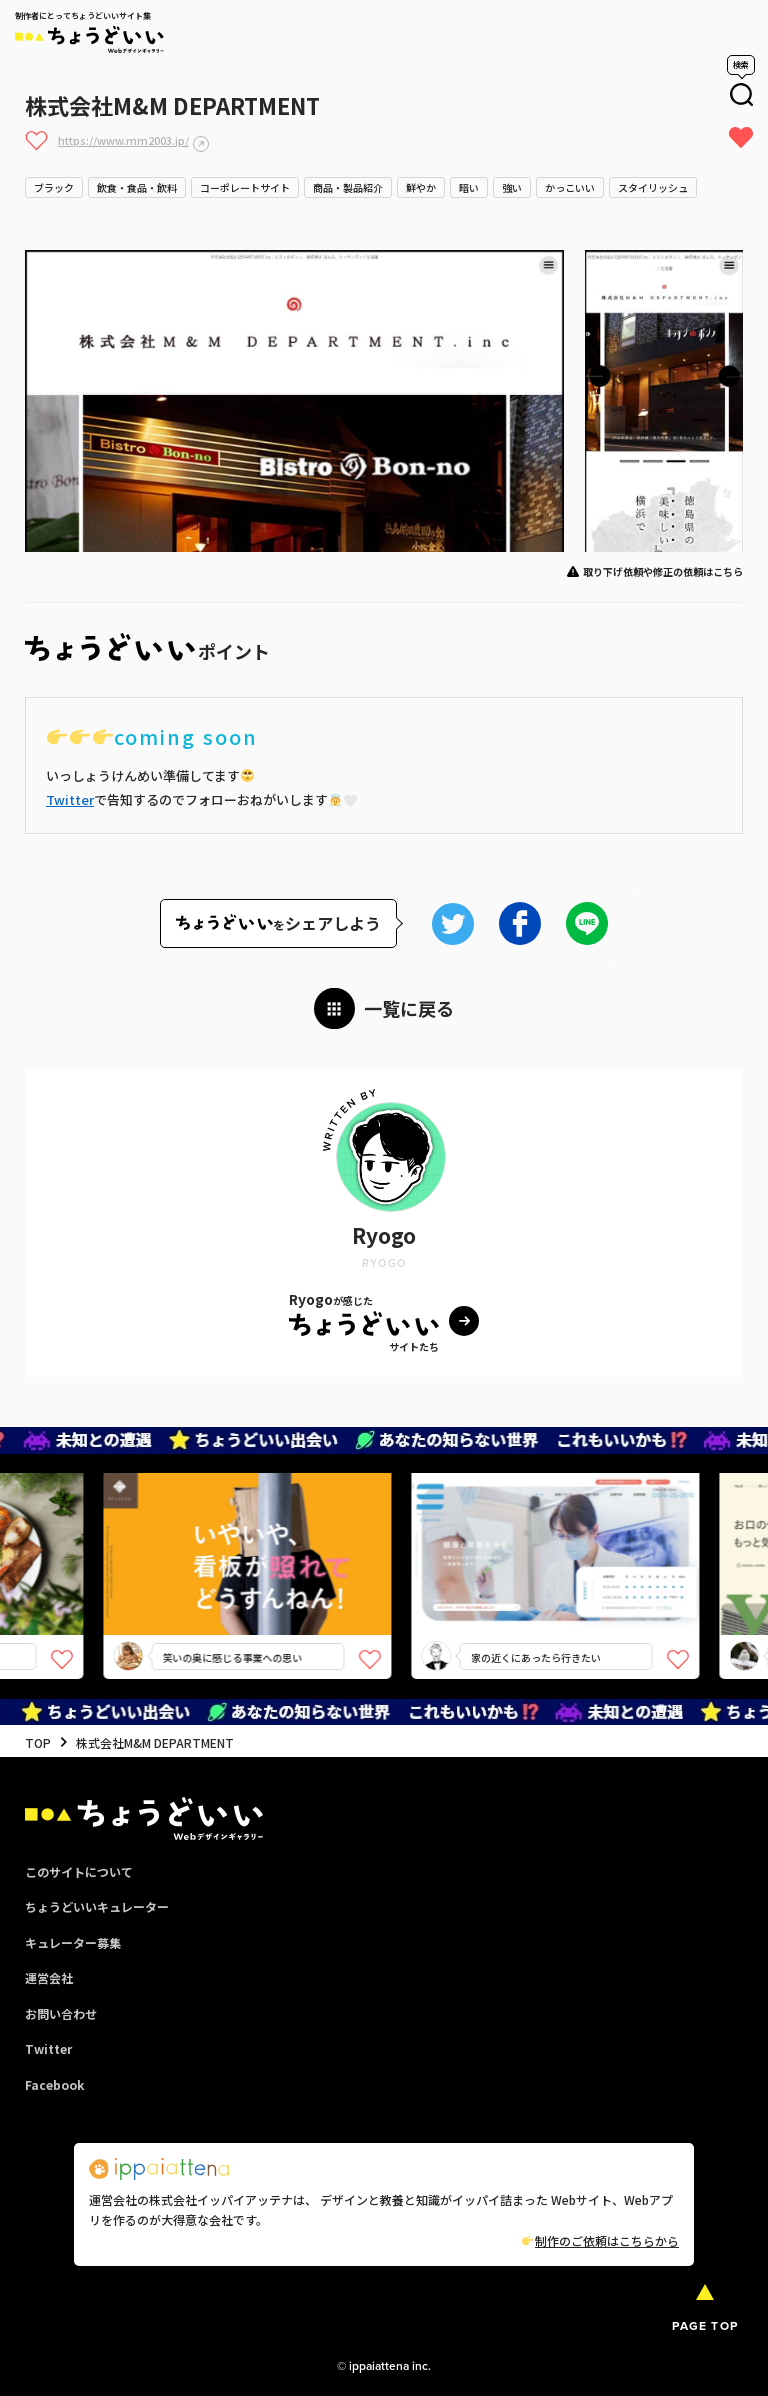 The width and height of the screenshot is (768, 2396). What do you see at coordinates (70, 799) in the screenshot?
I see `Twitter` at bounding box center [70, 799].